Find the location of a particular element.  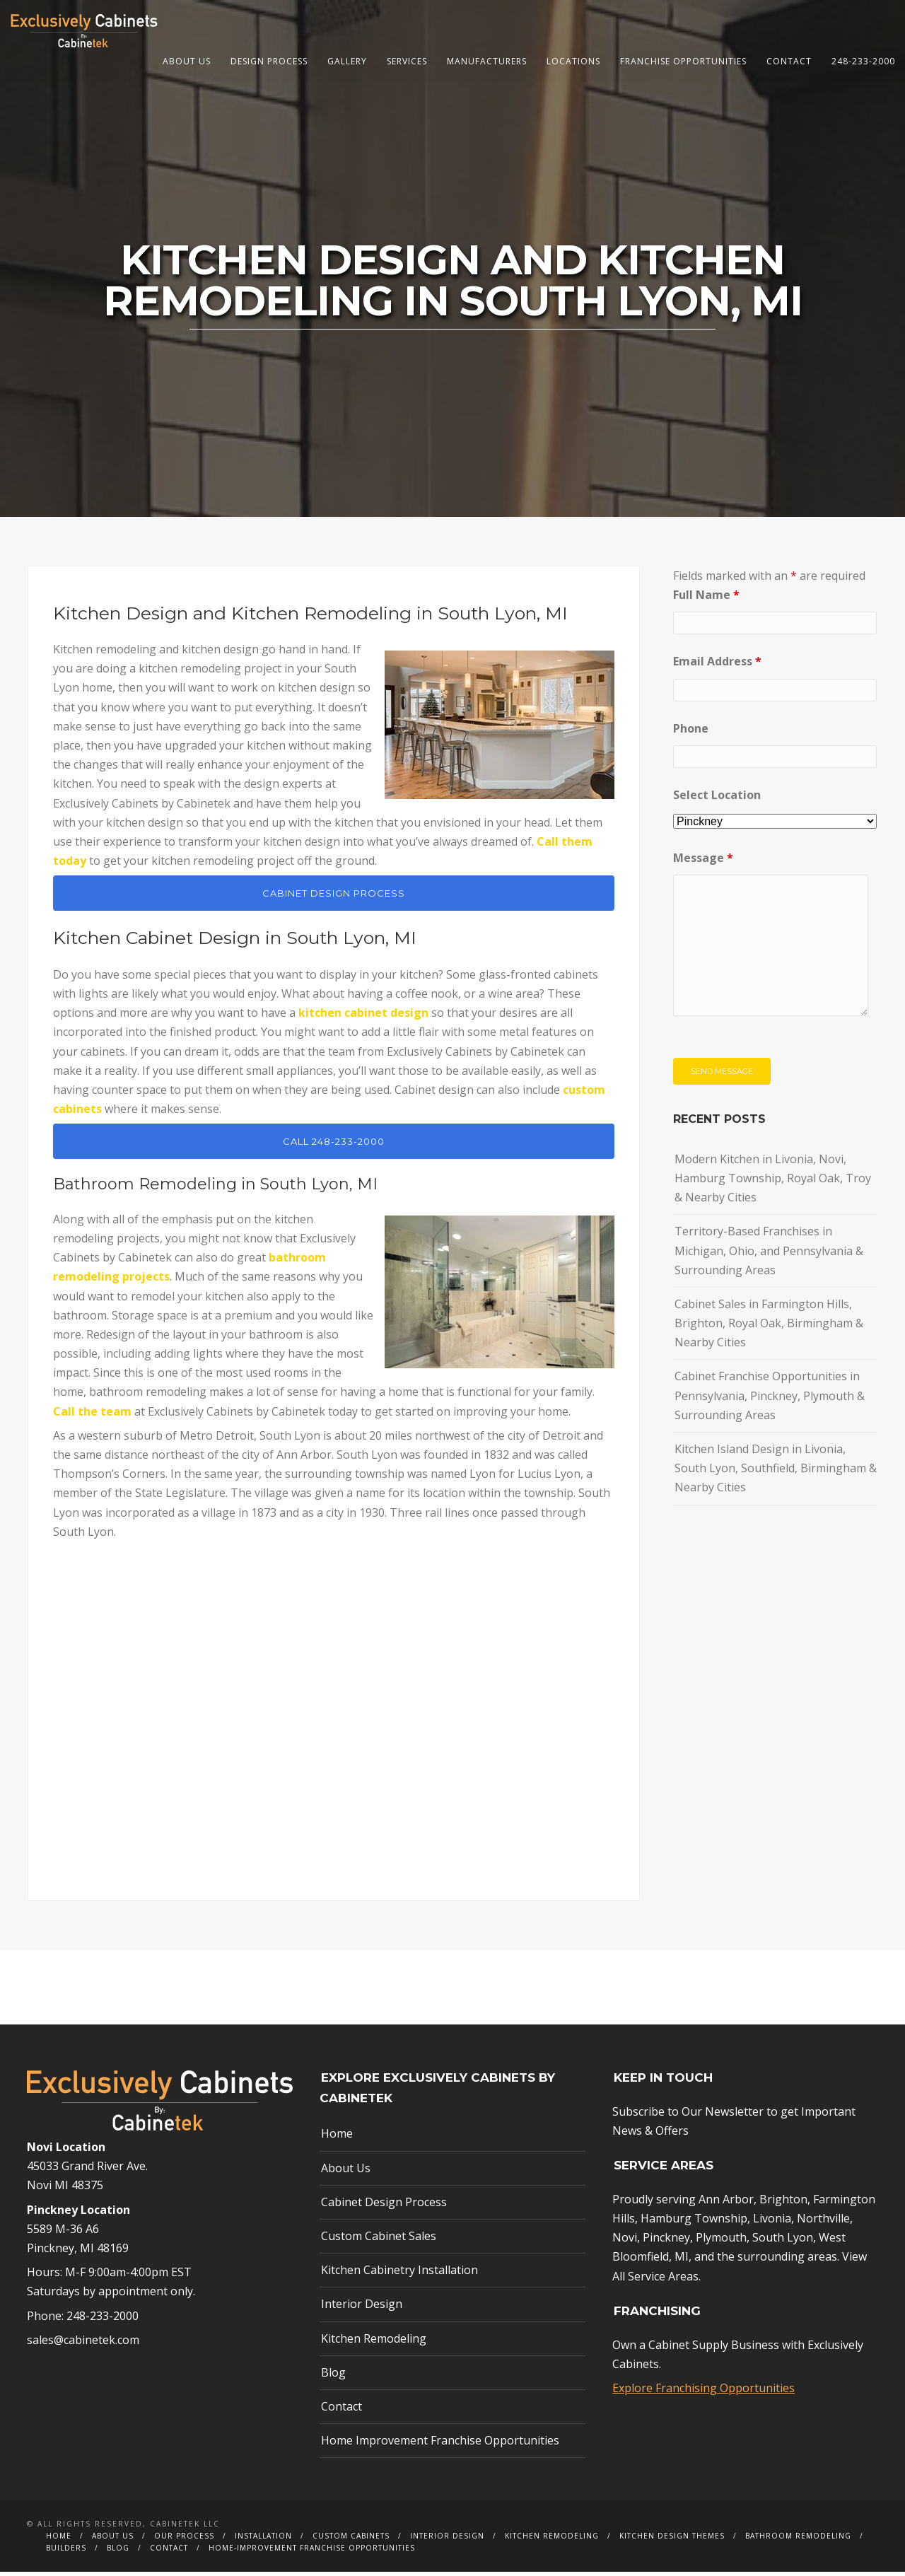

Kitchen Design Themes is located at coordinates (672, 2540).